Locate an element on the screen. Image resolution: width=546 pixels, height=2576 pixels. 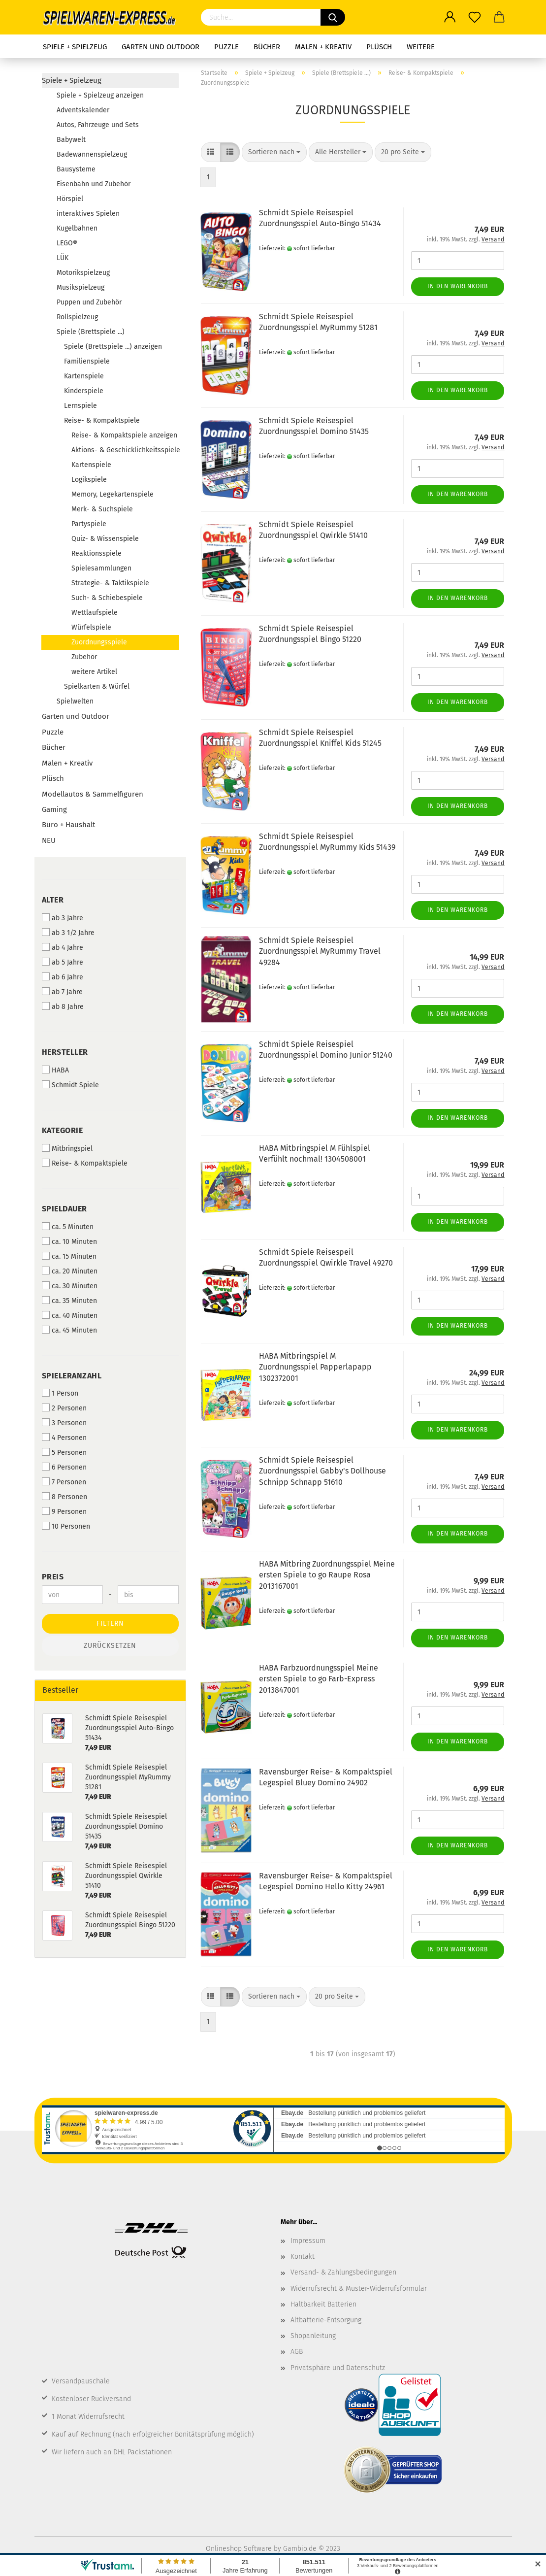
ab 3 1/2 Jahre is located at coordinates (68, 932).